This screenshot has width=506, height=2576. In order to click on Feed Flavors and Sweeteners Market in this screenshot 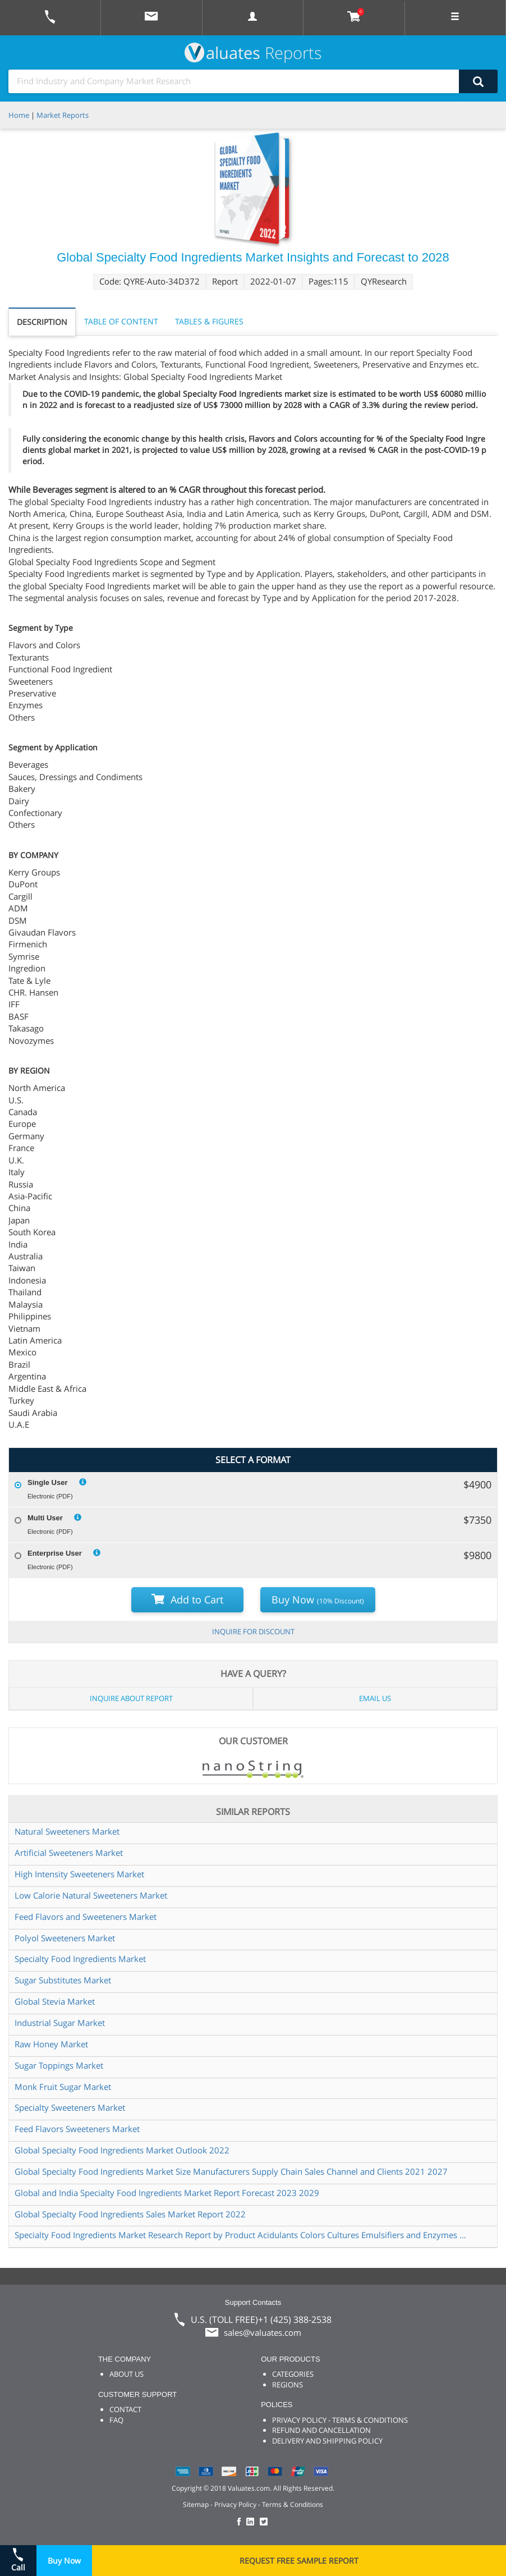, I will do `click(86, 1916)`.